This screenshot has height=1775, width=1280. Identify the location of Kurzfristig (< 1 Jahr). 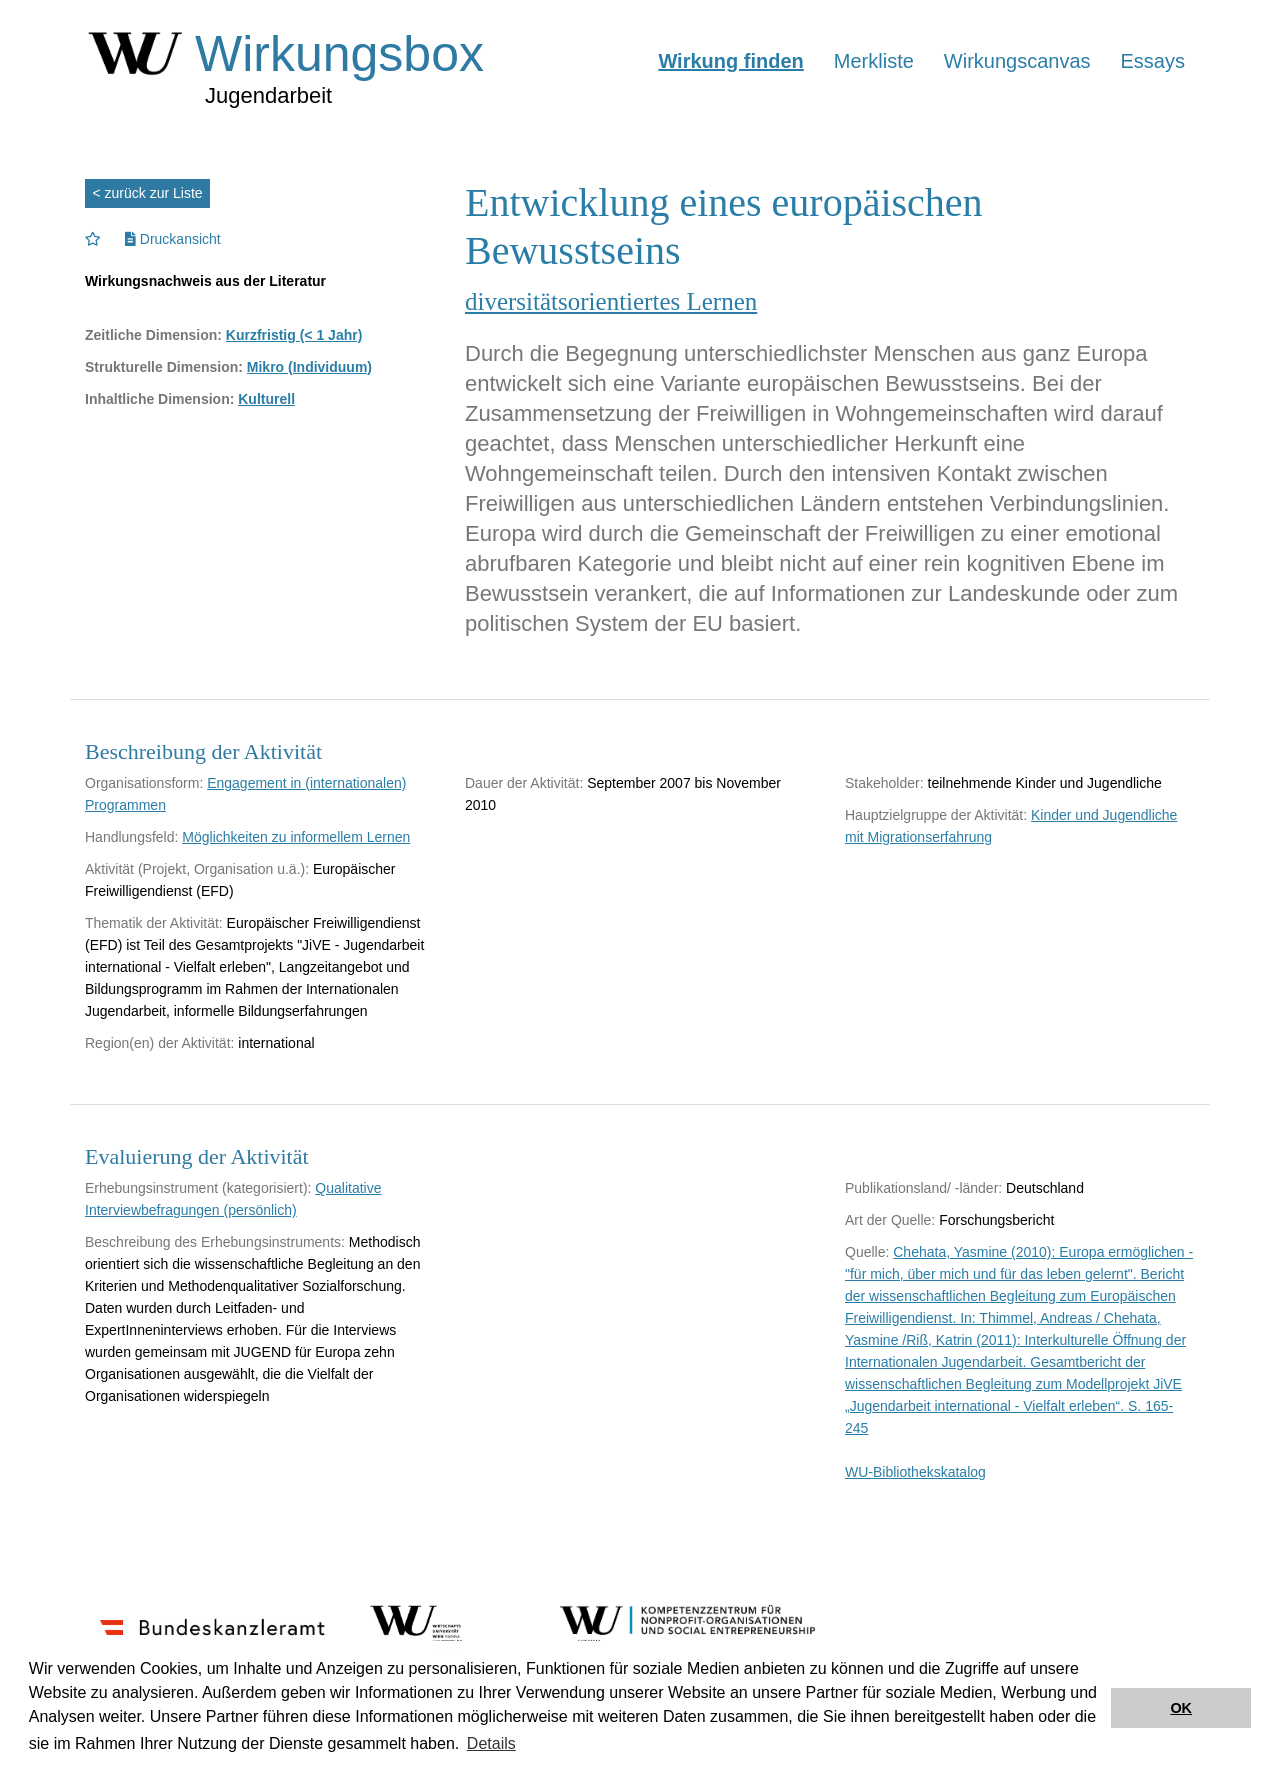
(294, 335).